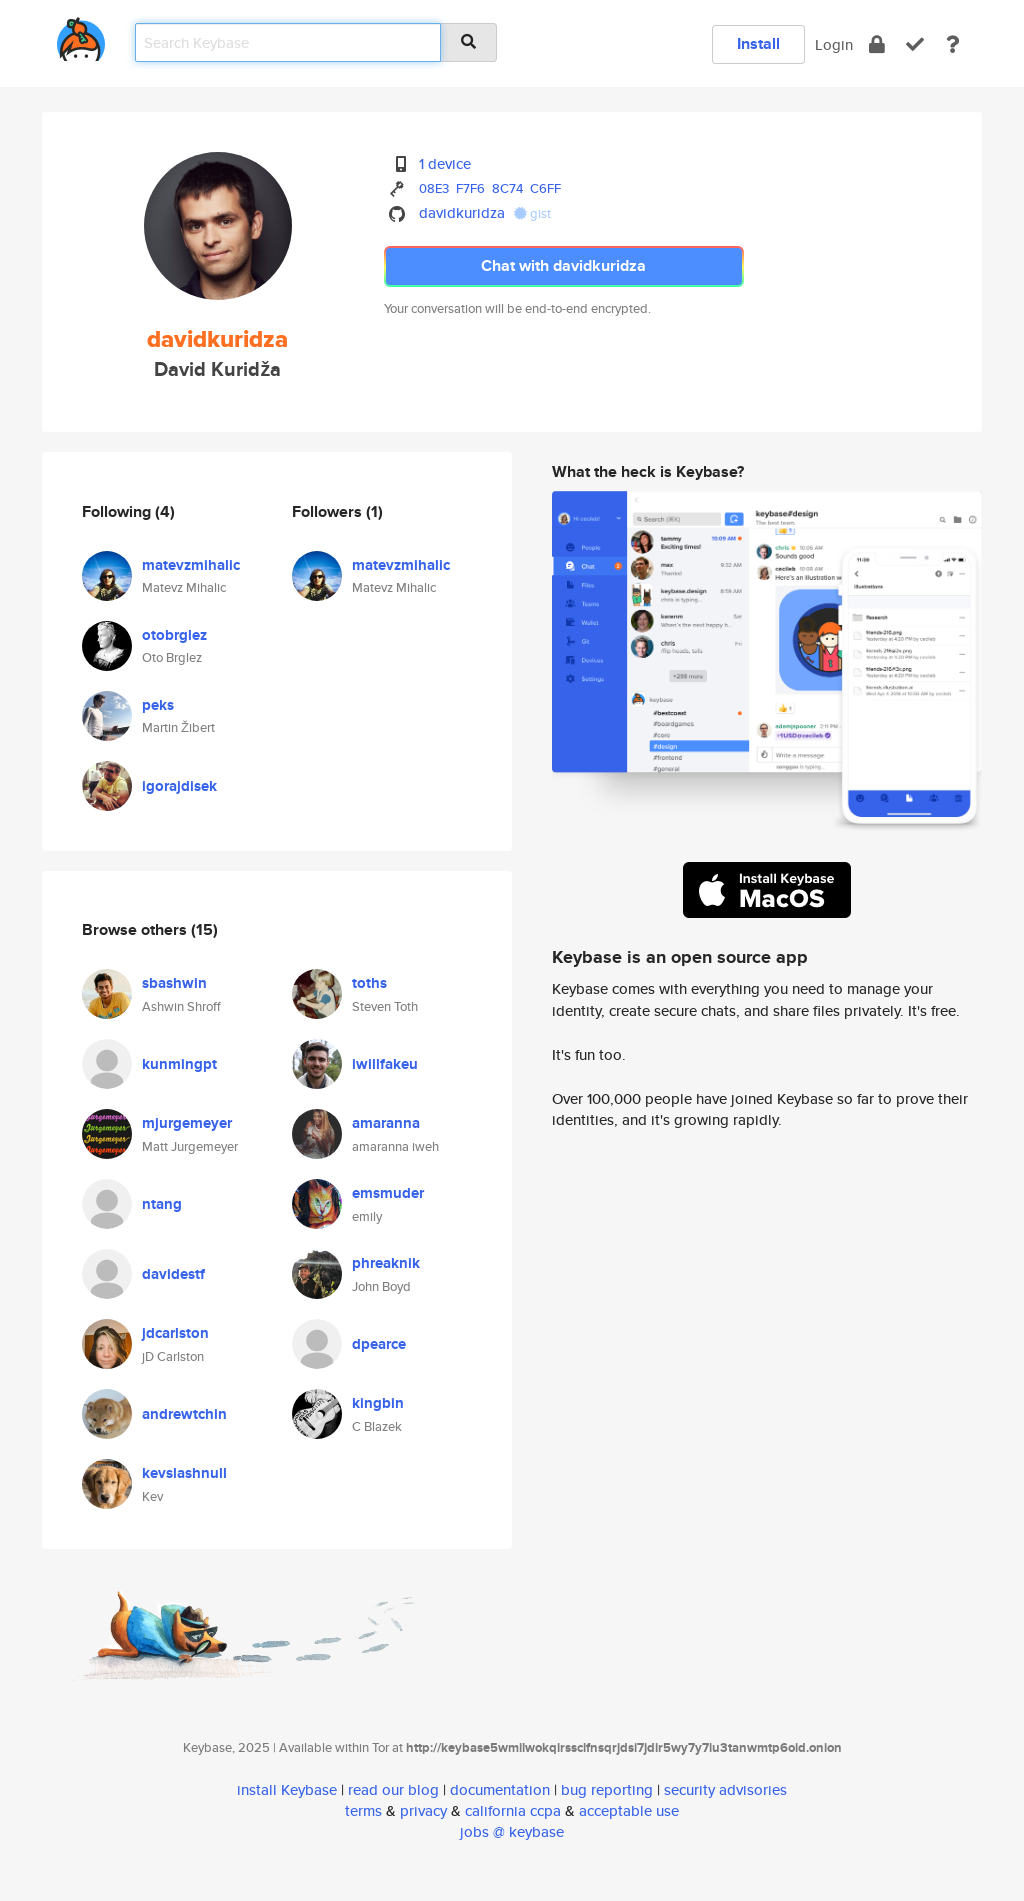 The width and height of the screenshot is (1024, 1901). I want to click on kunmingpt, so click(179, 1064).